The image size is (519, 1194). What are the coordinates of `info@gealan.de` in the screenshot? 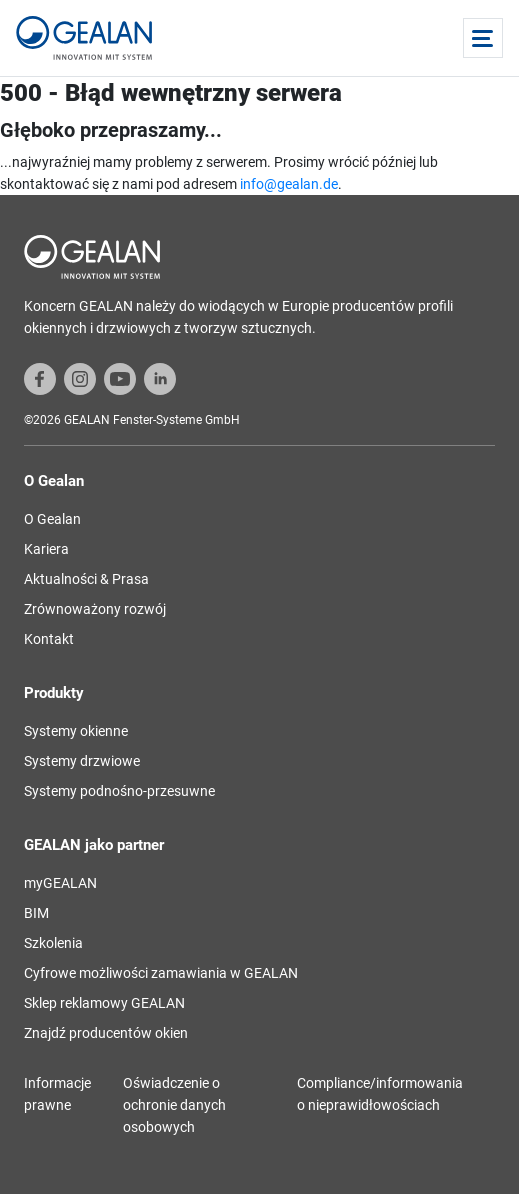 It's located at (289, 184).